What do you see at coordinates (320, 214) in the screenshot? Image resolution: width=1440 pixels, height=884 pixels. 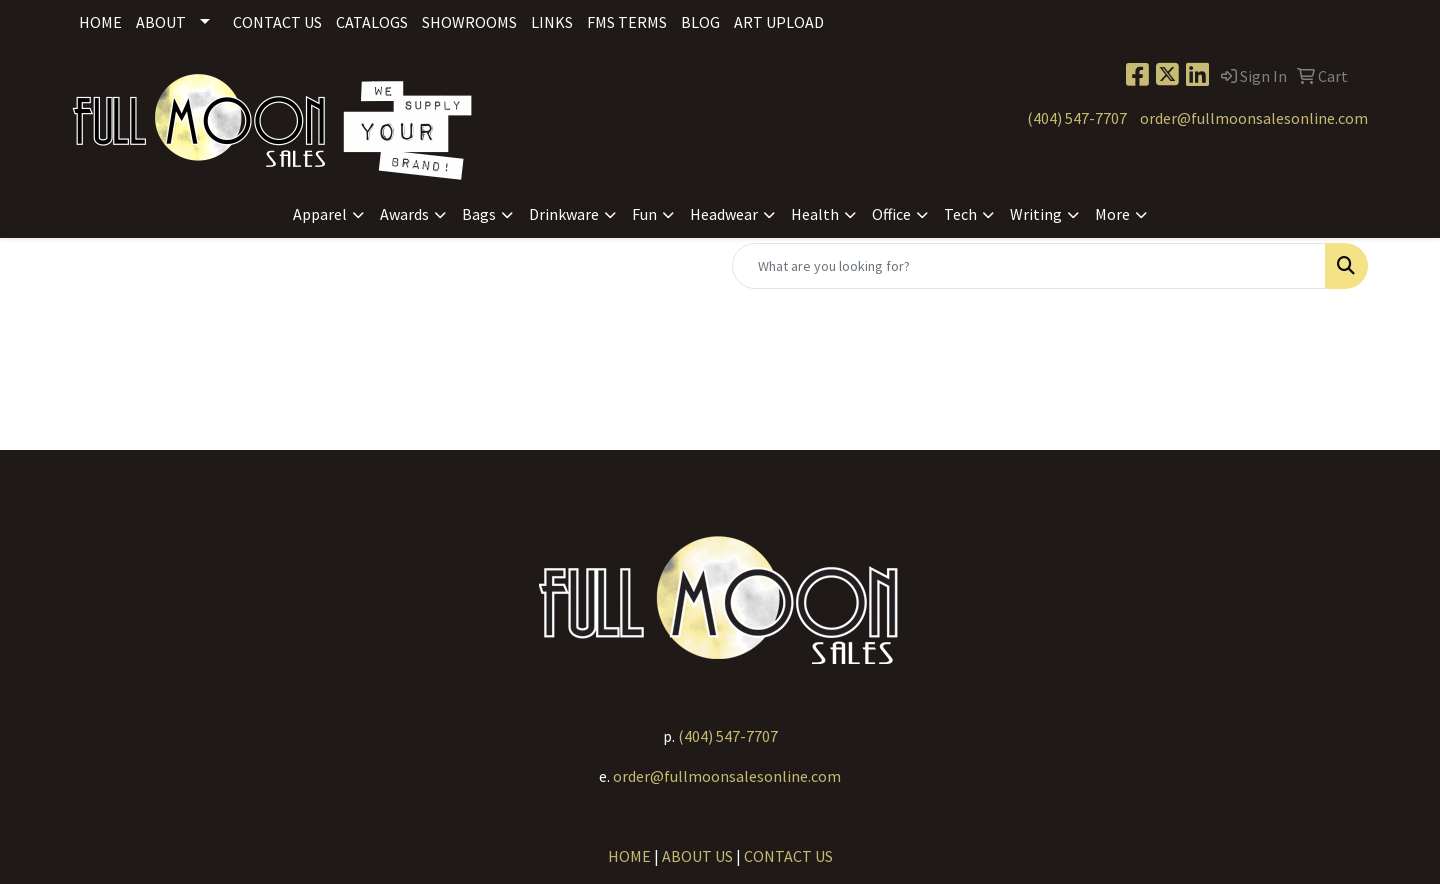 I see `Apparel [button]` at bounding box center [320, 214].